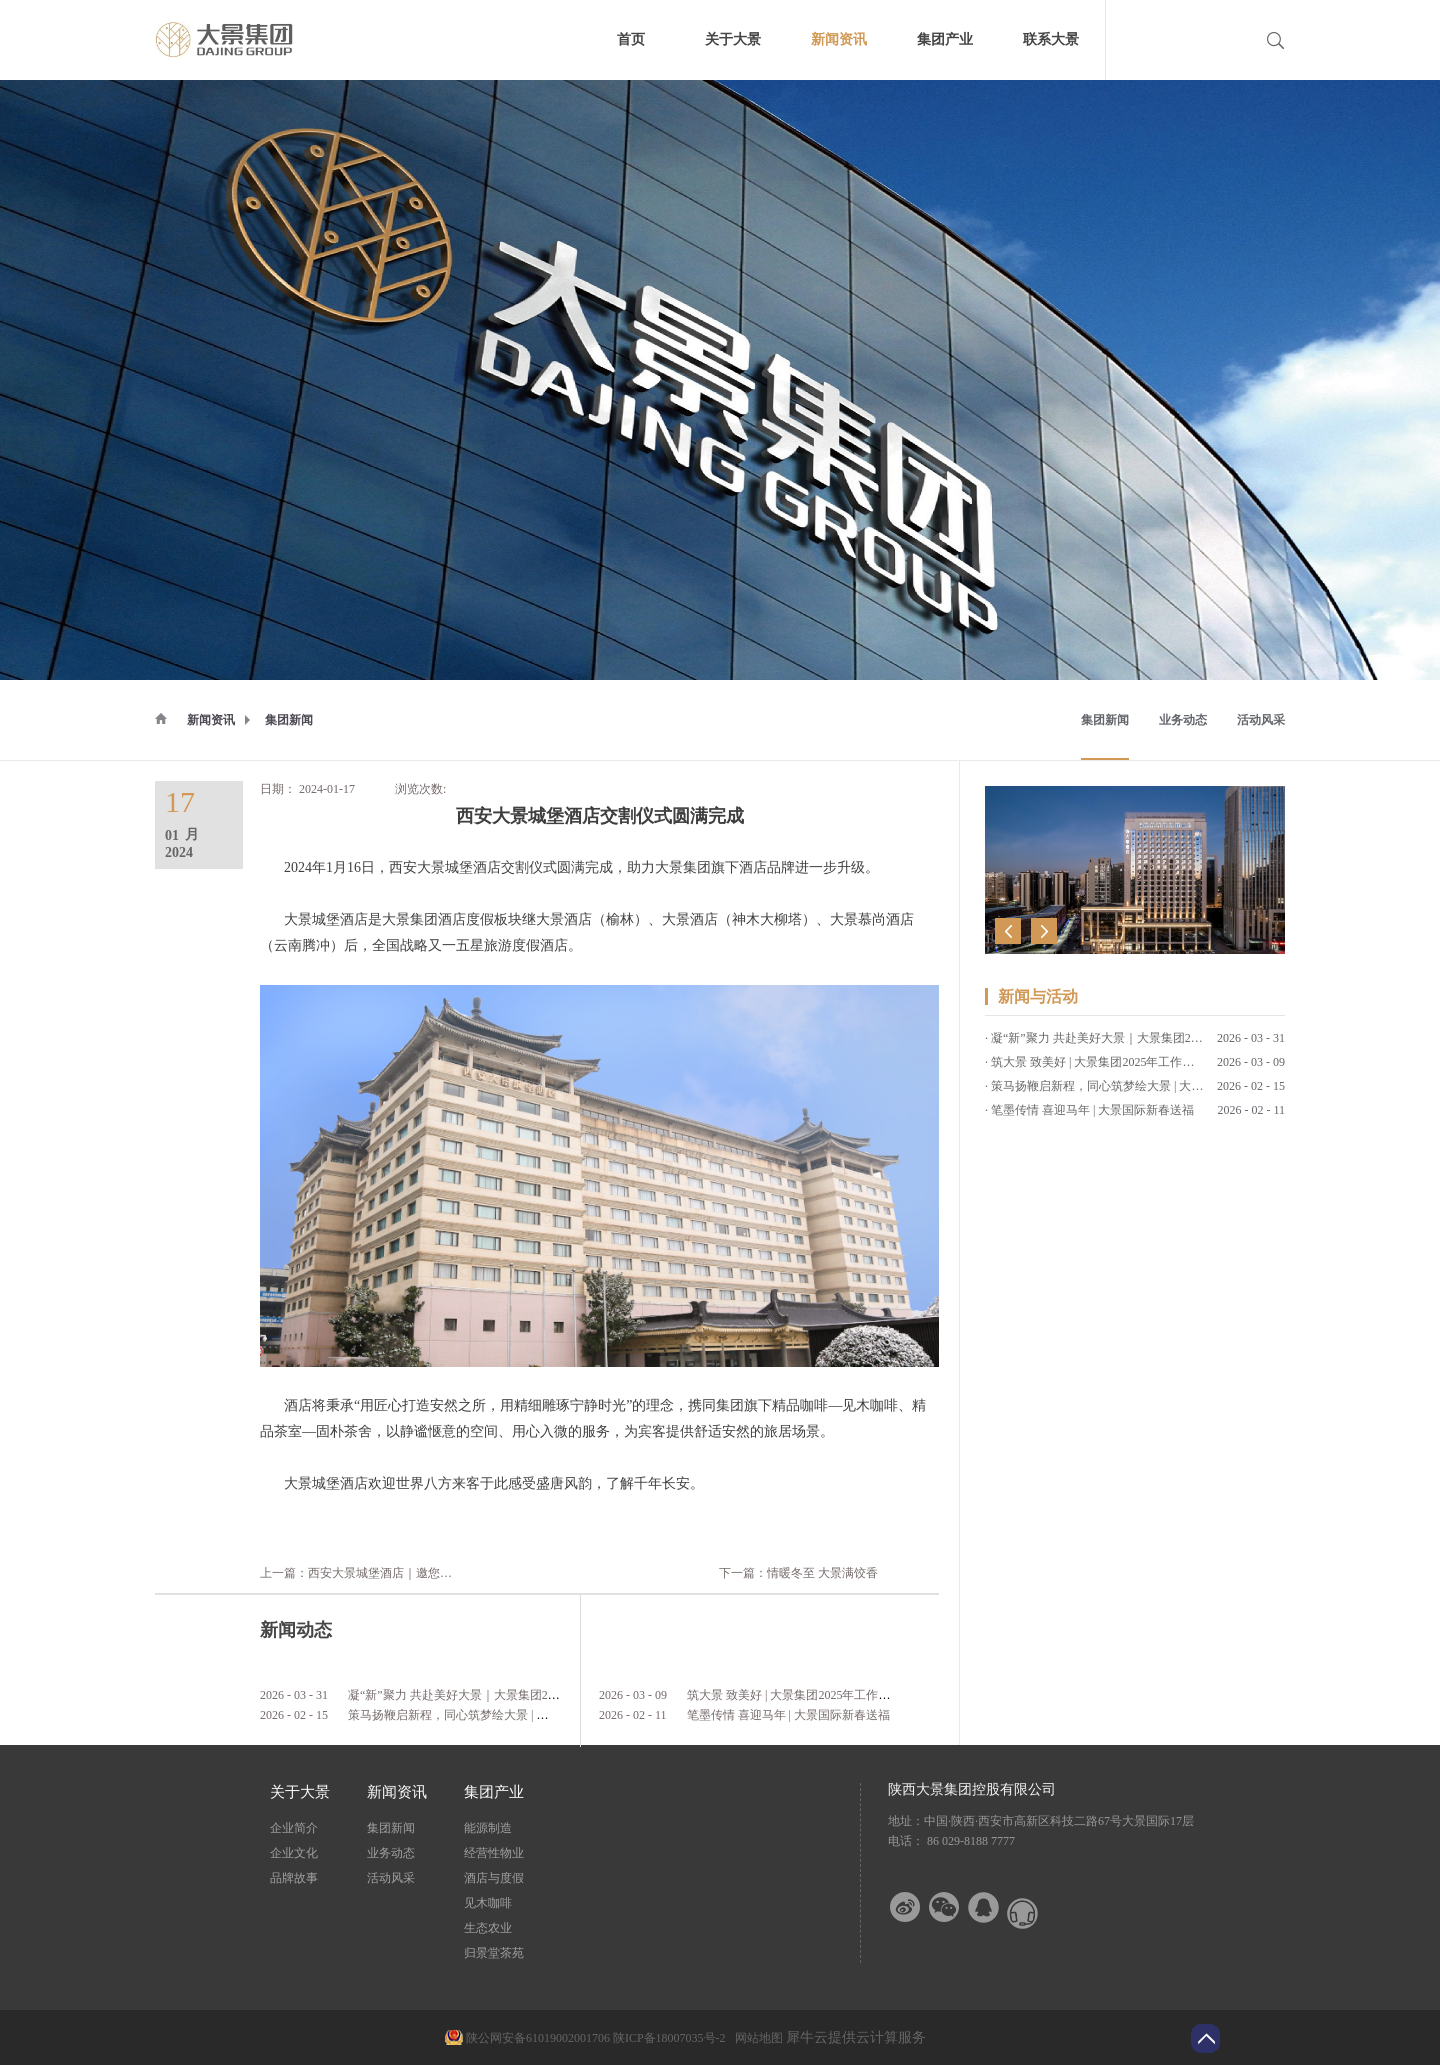 The height and width of the screenshot is (2065, 1440). I want to click on 网站地图, so click(756, 2038).